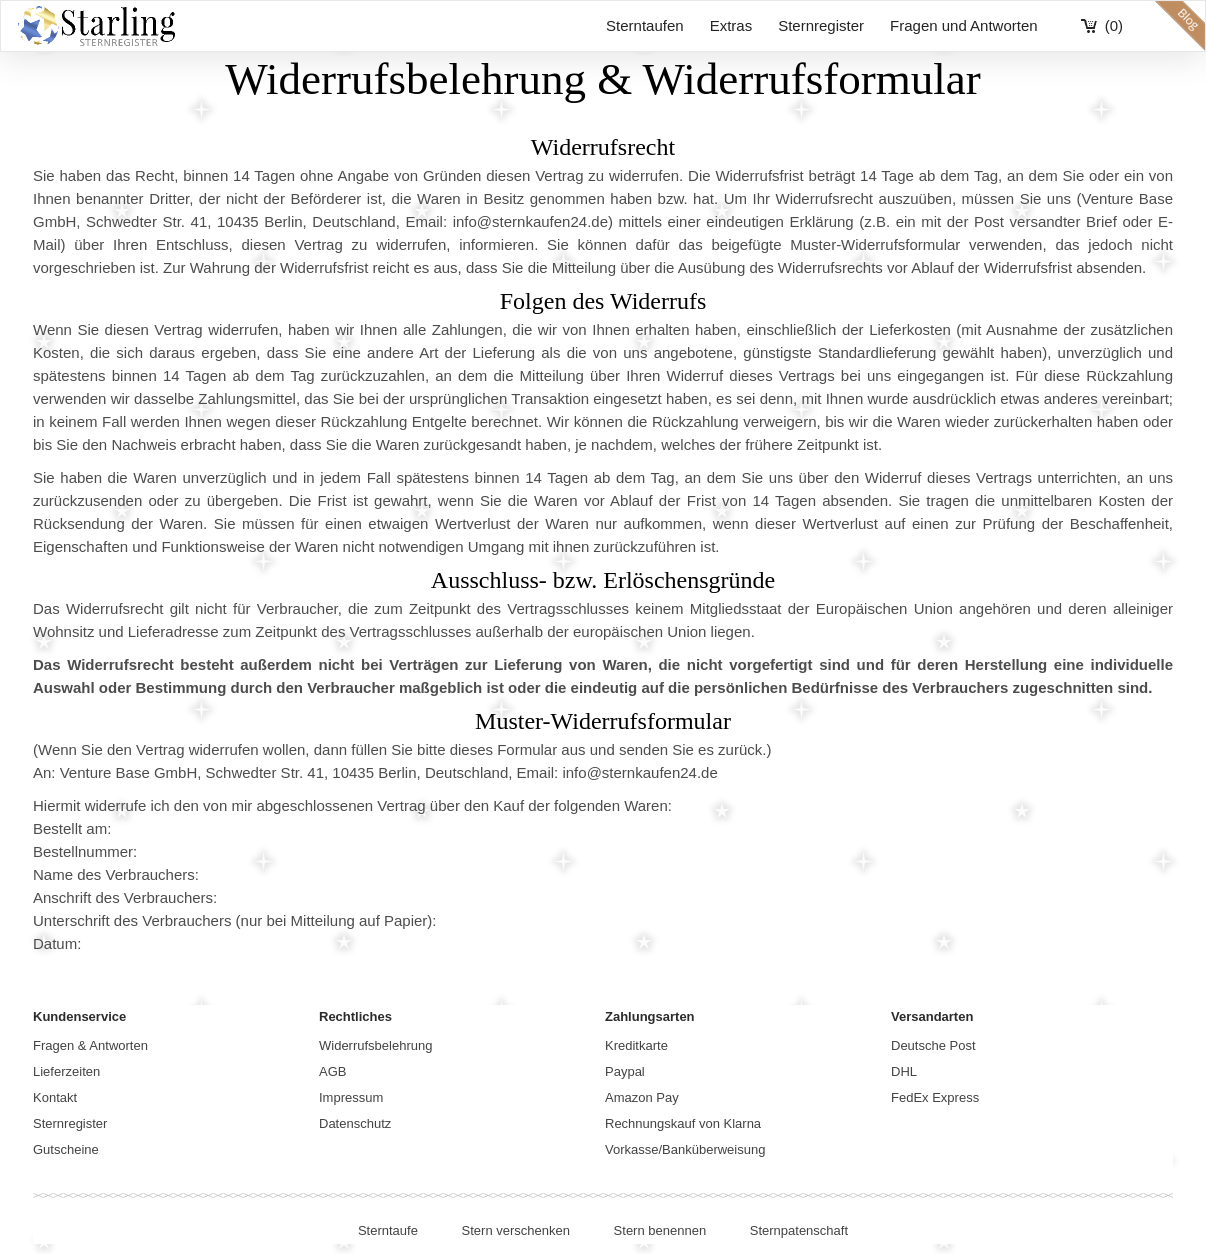 This screenshot has height=1254, width=1206. Describe the element at coordinates (660, 1230) in the screenshot. I see `Stern benennen` at that location.